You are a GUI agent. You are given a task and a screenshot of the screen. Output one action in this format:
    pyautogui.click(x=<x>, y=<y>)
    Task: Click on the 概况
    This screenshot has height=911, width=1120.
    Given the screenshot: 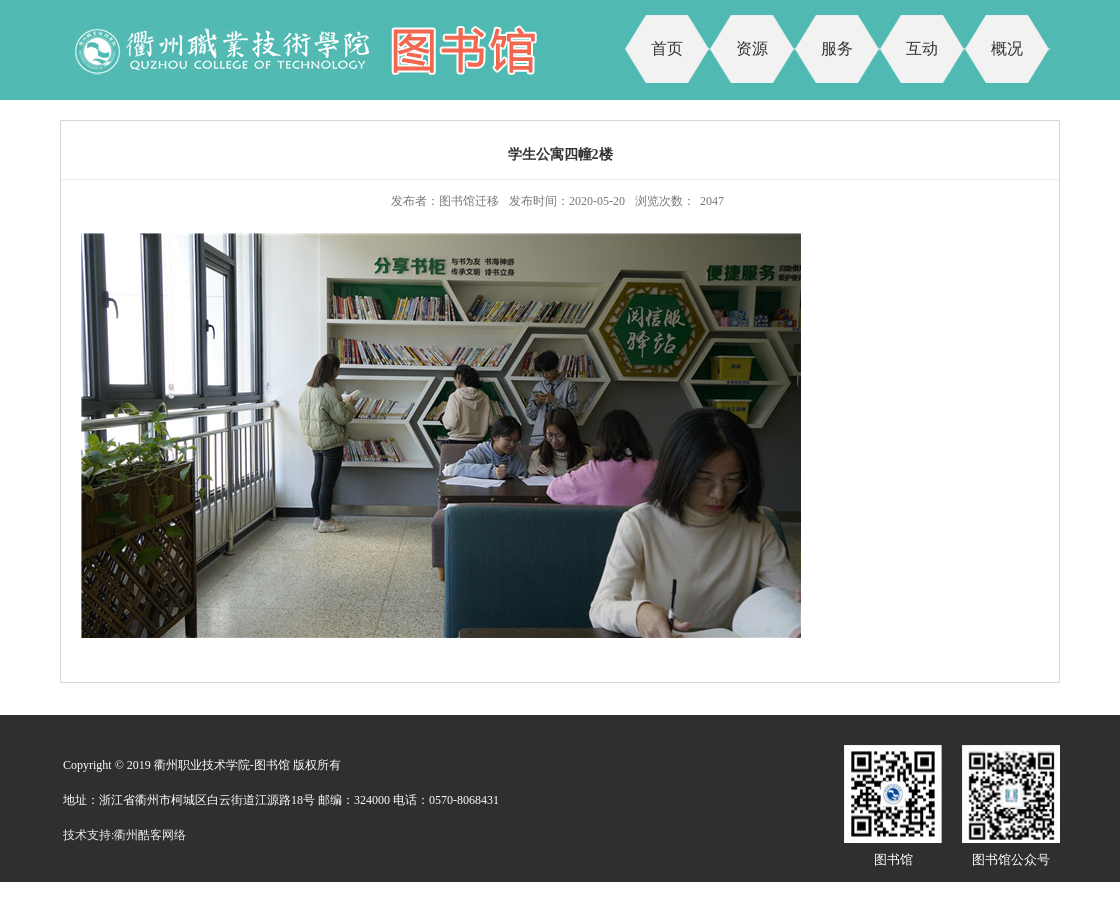 What is the action you would take?
    pyautogui.click(x=1007, y=48)
    